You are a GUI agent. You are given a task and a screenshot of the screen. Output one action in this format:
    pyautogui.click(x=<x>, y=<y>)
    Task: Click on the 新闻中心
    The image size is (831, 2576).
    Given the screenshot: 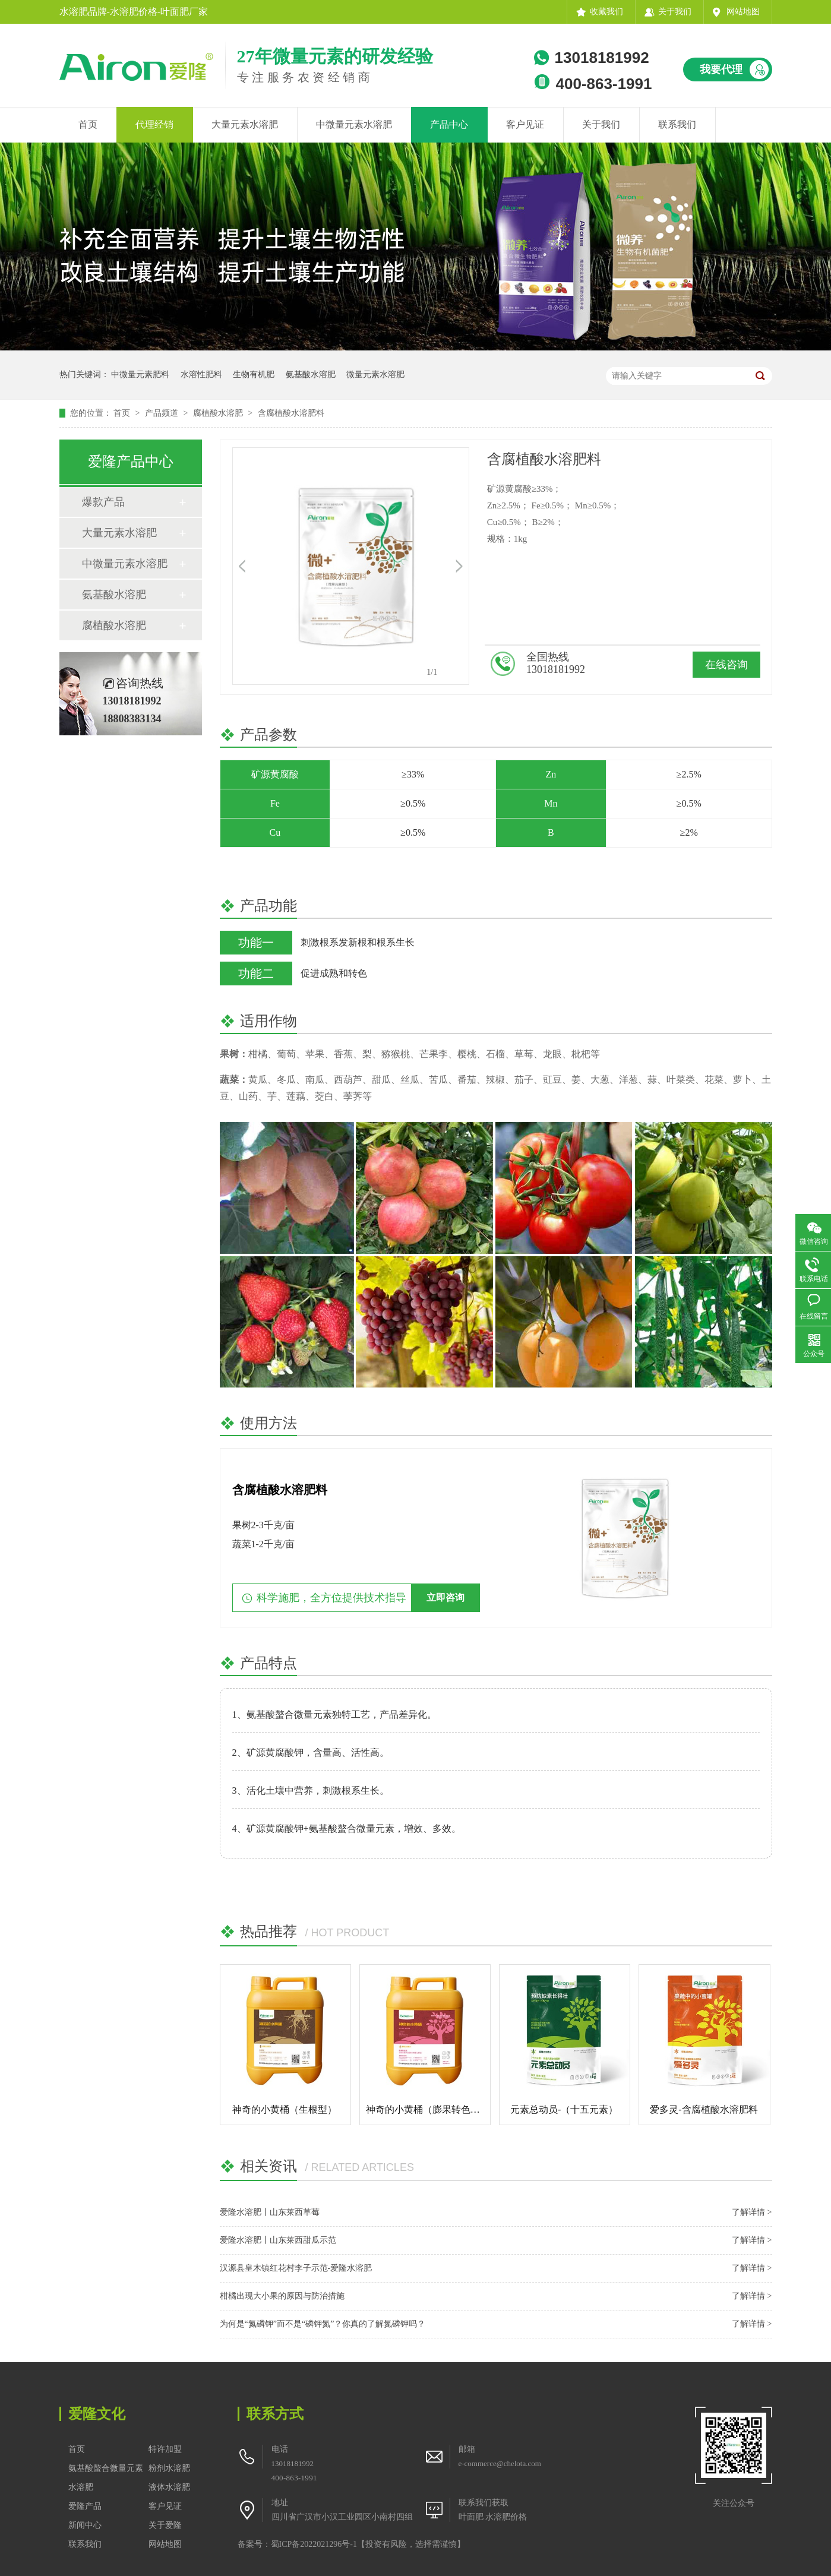 What is the action you would take?
    pyautogui.click(x=85, y=2525)
    